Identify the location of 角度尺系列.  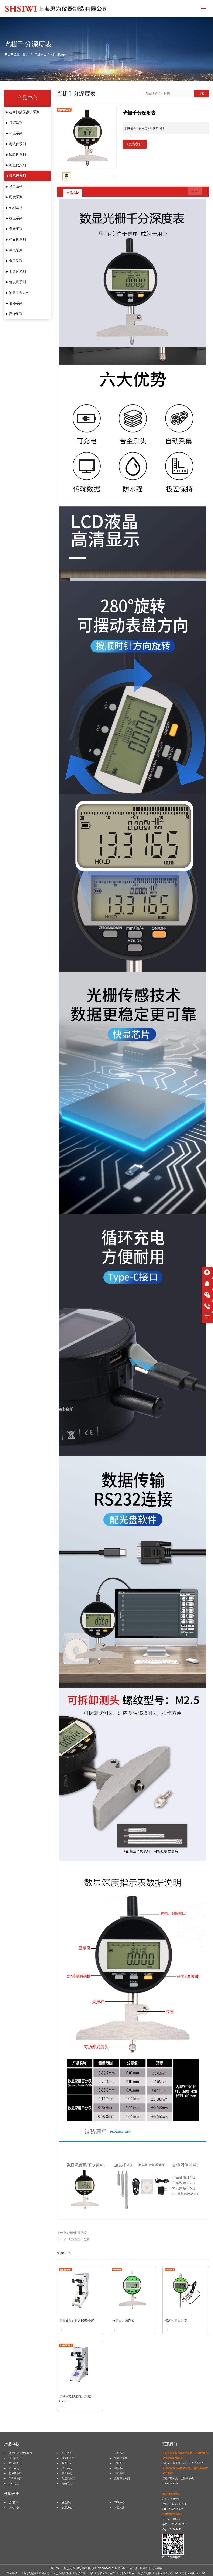
(17, 282).